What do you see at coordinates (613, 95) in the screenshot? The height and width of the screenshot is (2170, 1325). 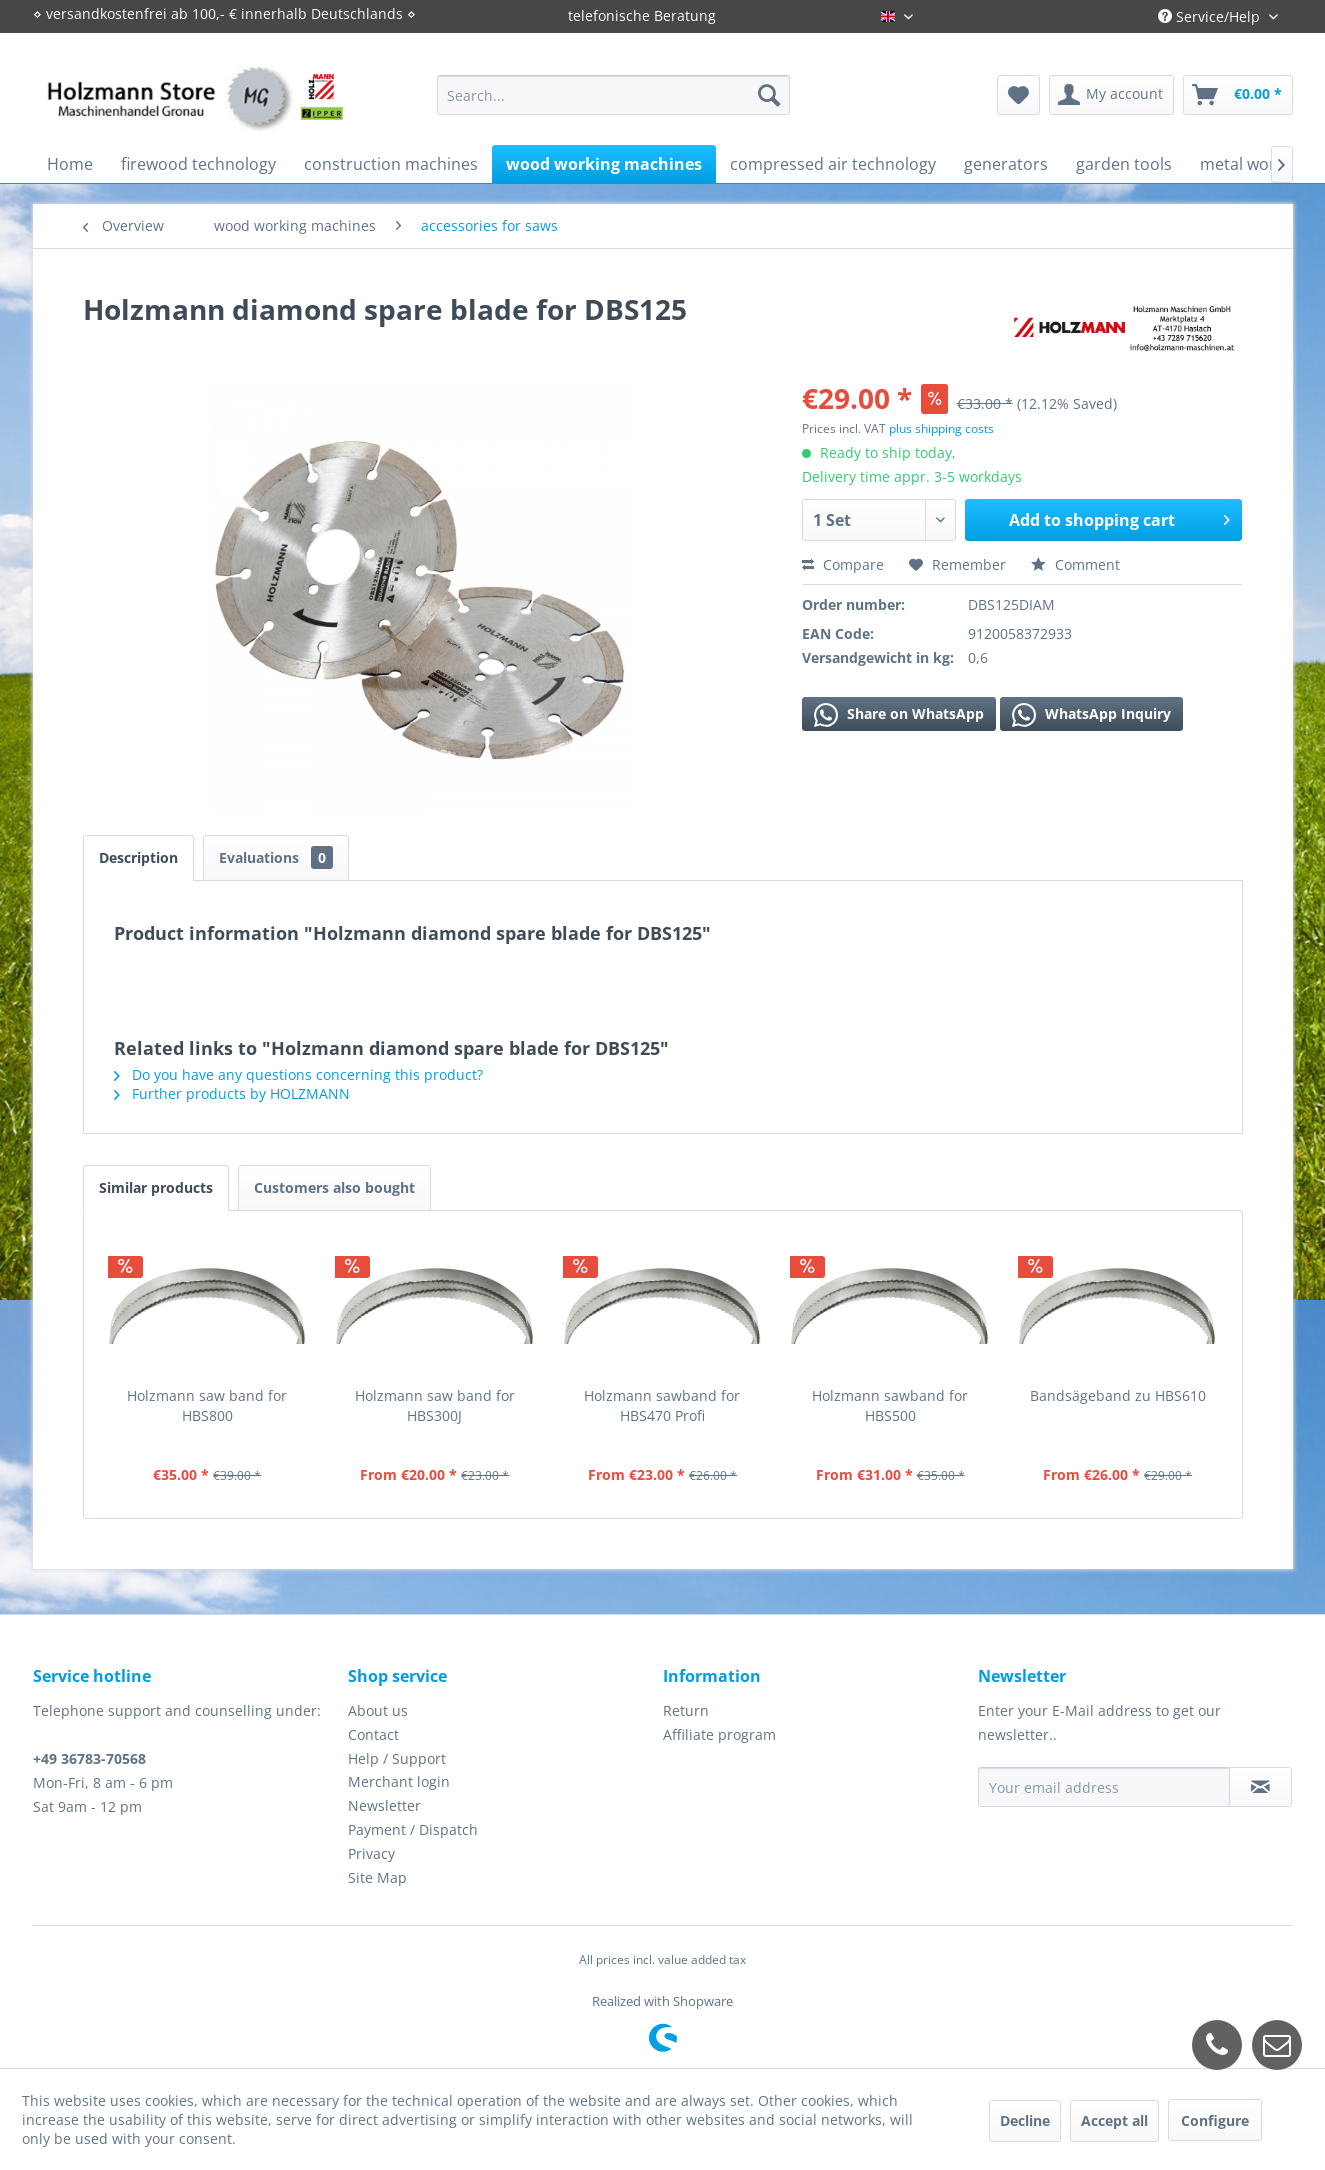 I see `[menuitem]` at bounding box center [613, 95].